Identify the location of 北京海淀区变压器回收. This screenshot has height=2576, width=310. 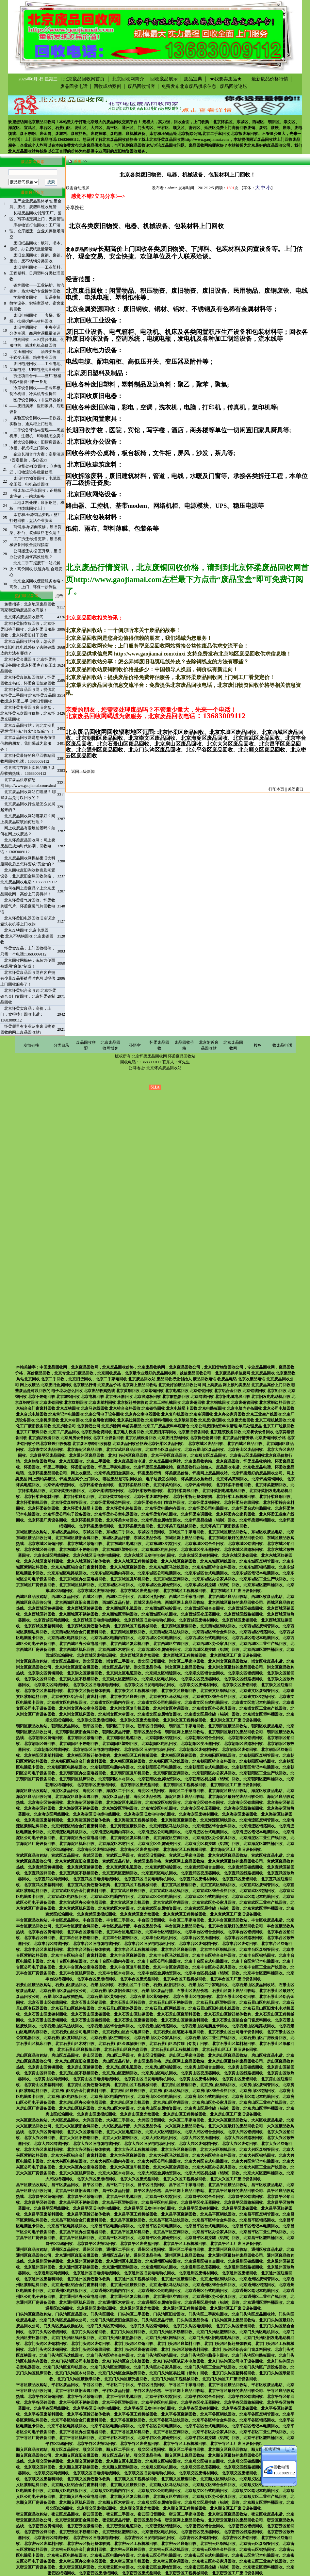
(200, 1808).